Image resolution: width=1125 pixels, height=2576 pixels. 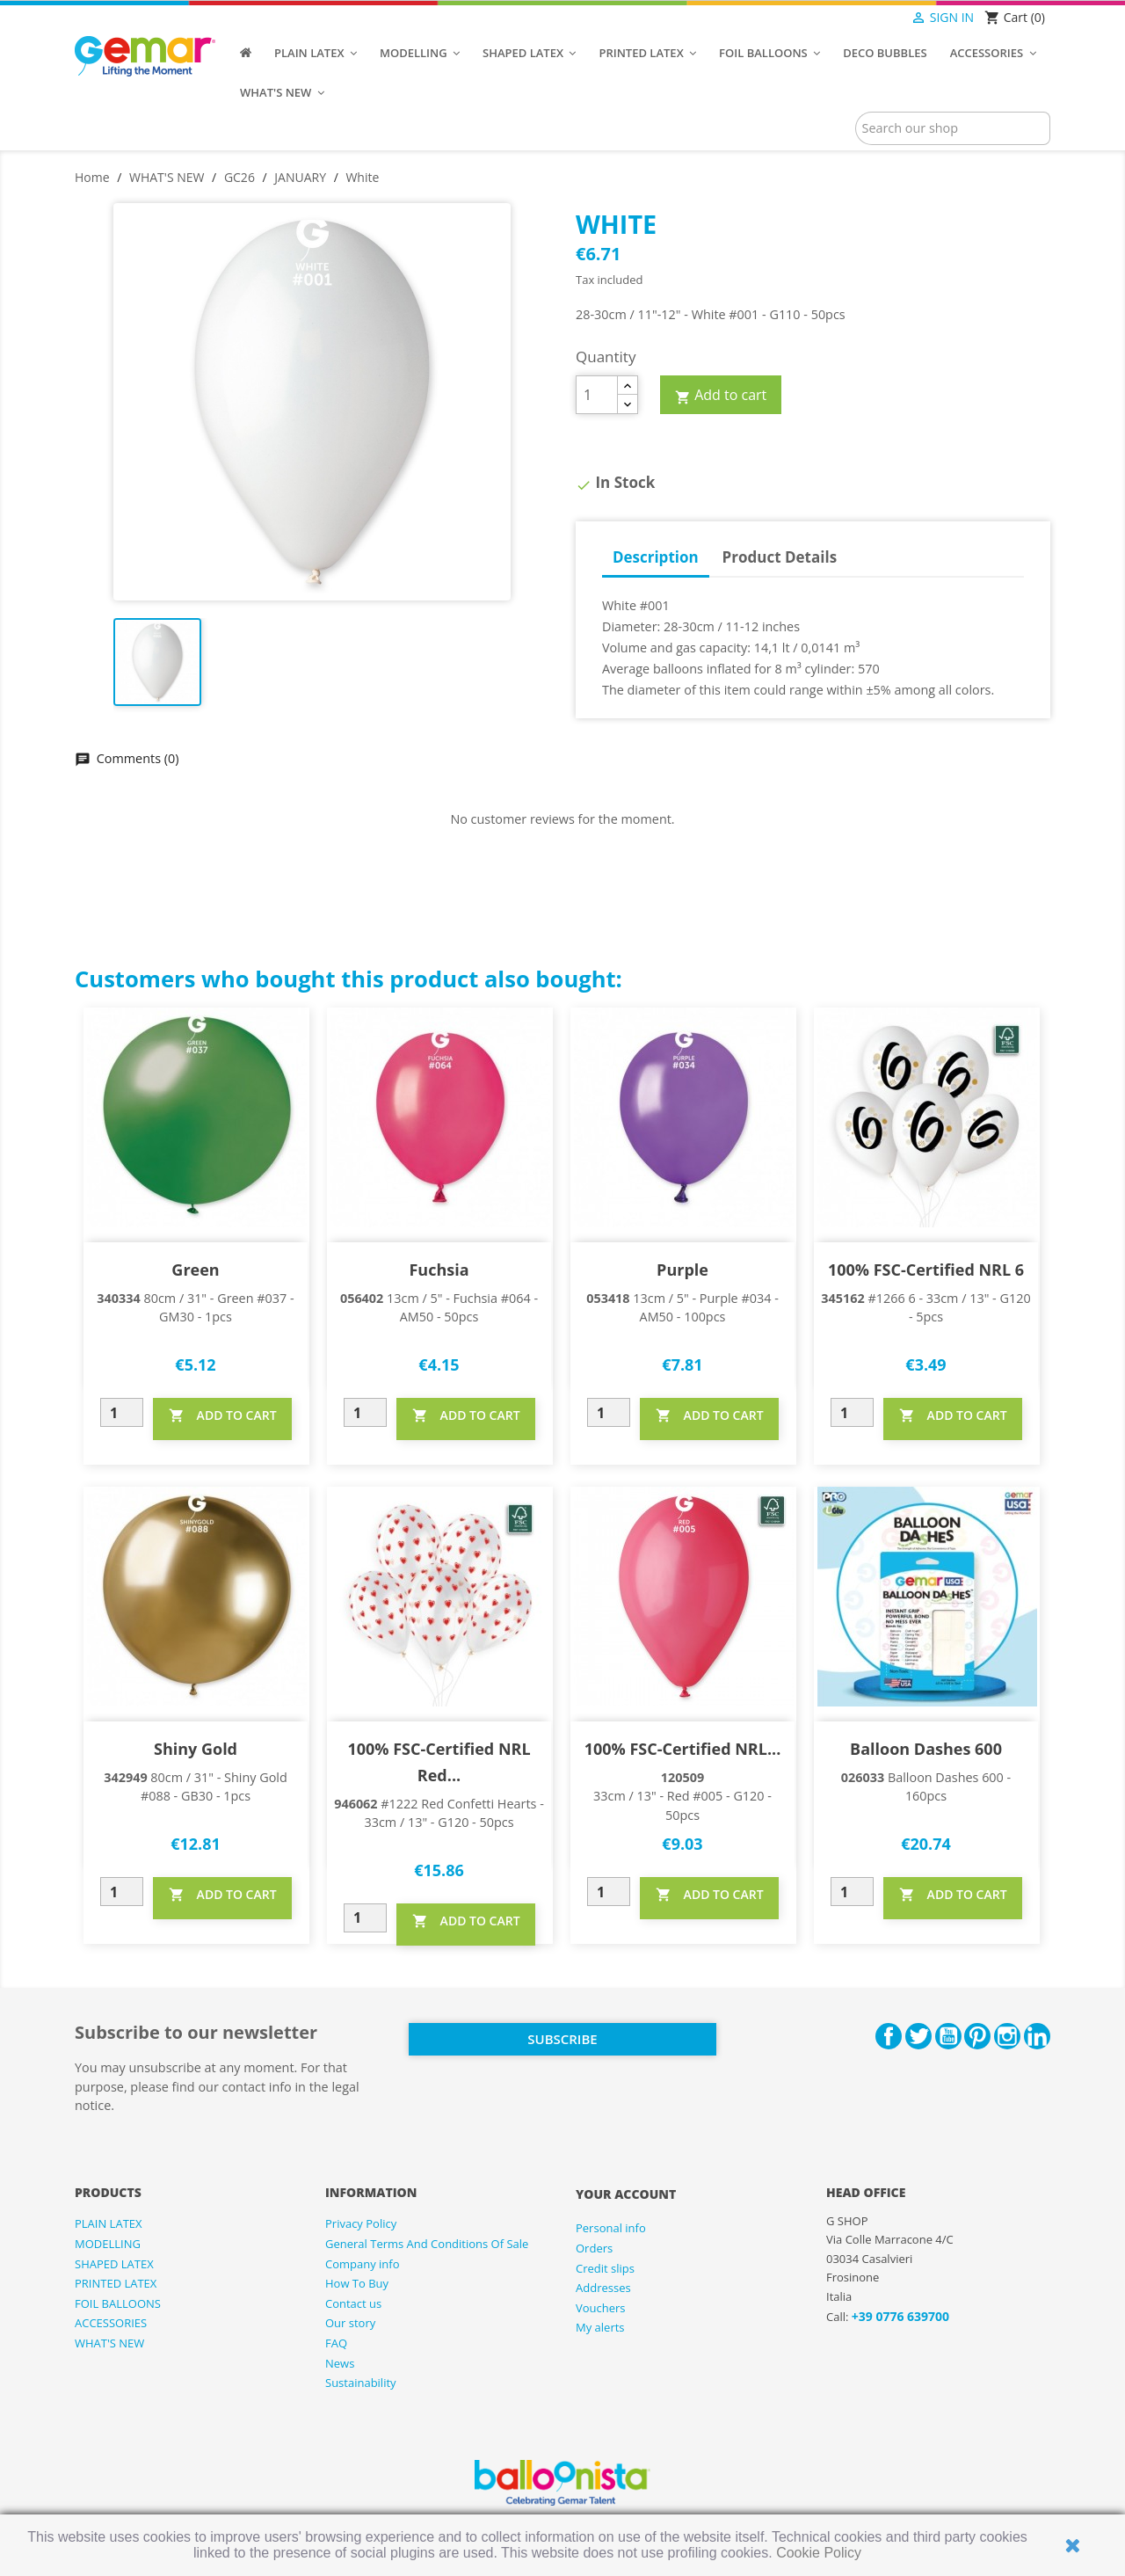 What do you see at coordinates (977, 2036) in the screenshot?
I see `Pinterest` at bounding box center [977, 2036].